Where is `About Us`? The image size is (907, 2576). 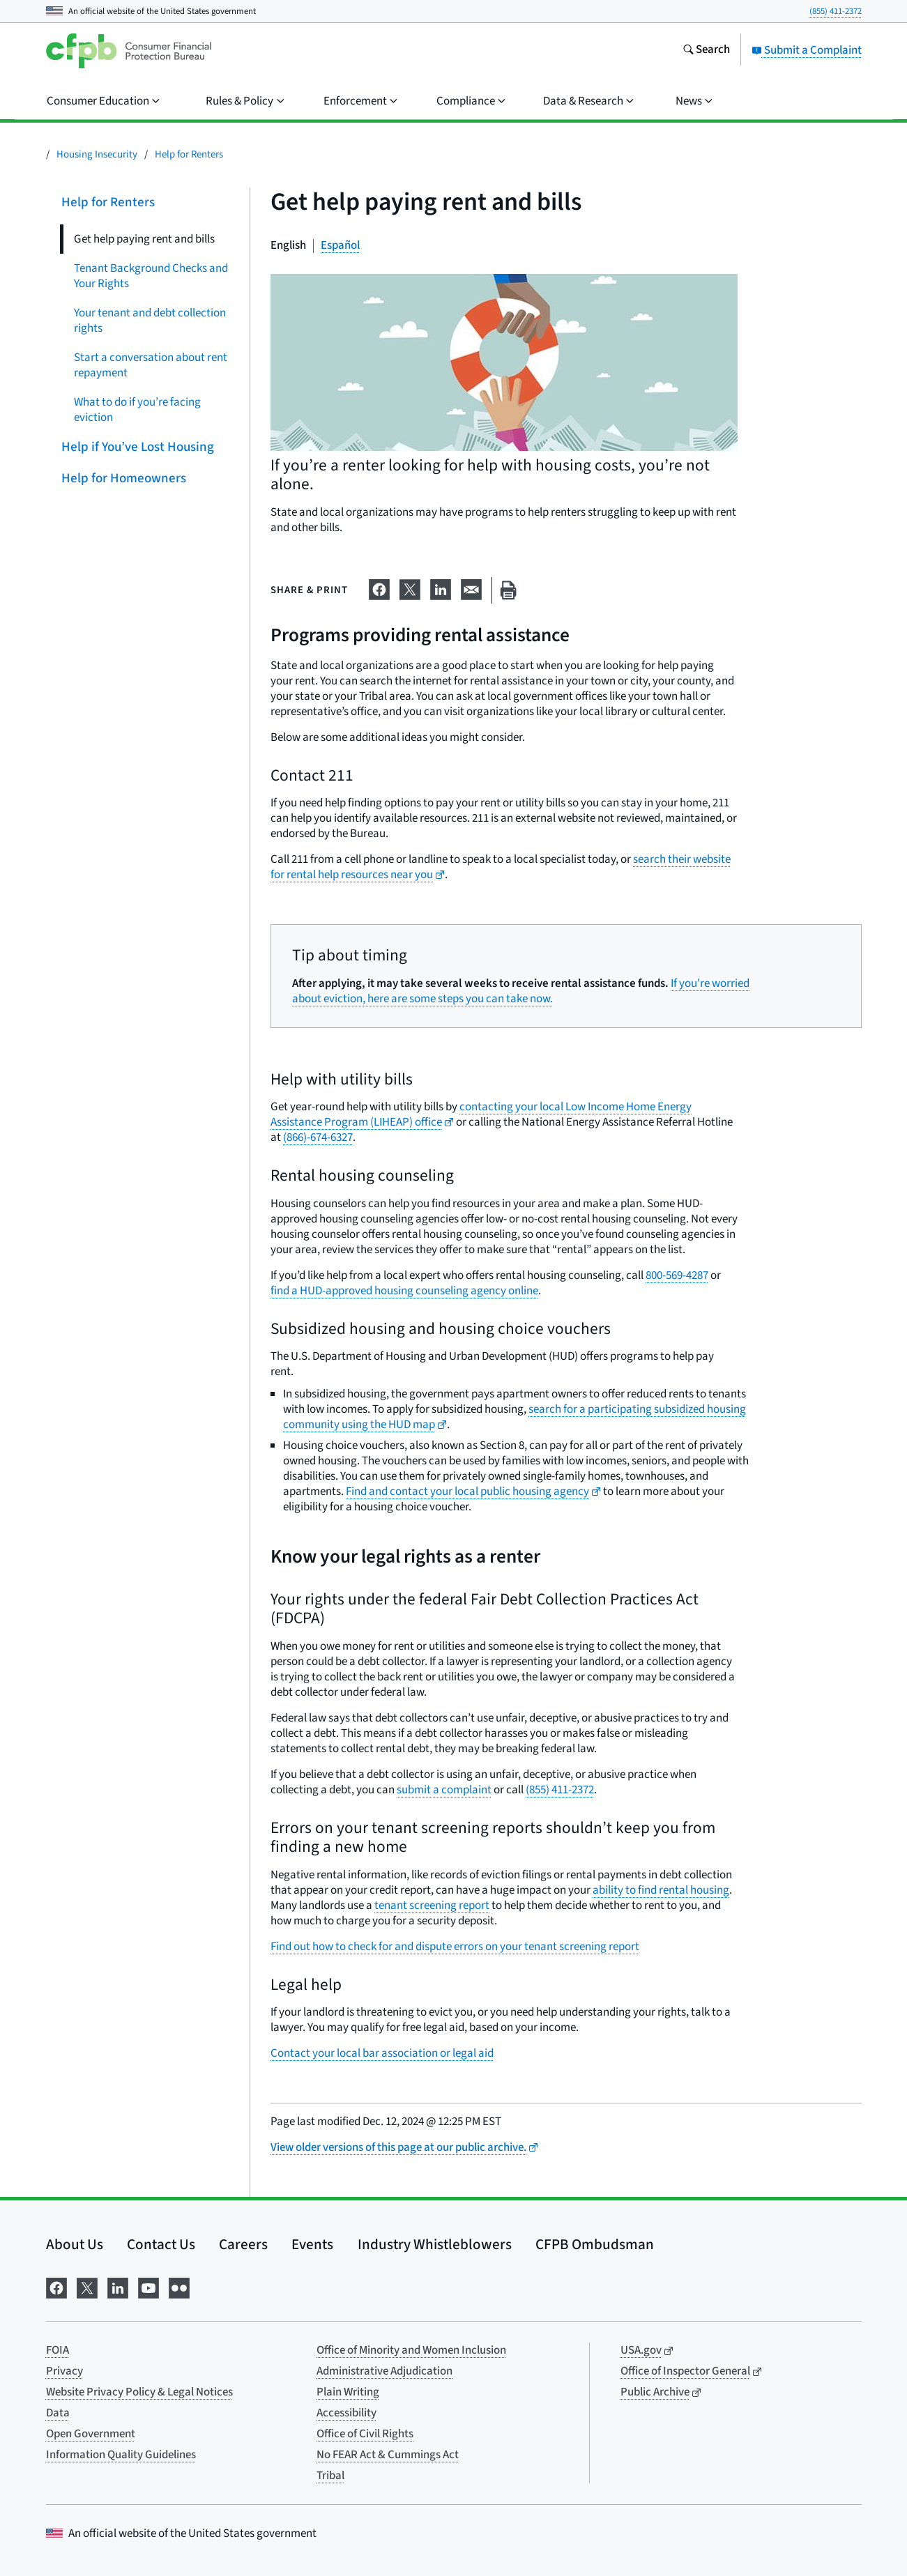 About Us is located at coordinates (74, 2244).